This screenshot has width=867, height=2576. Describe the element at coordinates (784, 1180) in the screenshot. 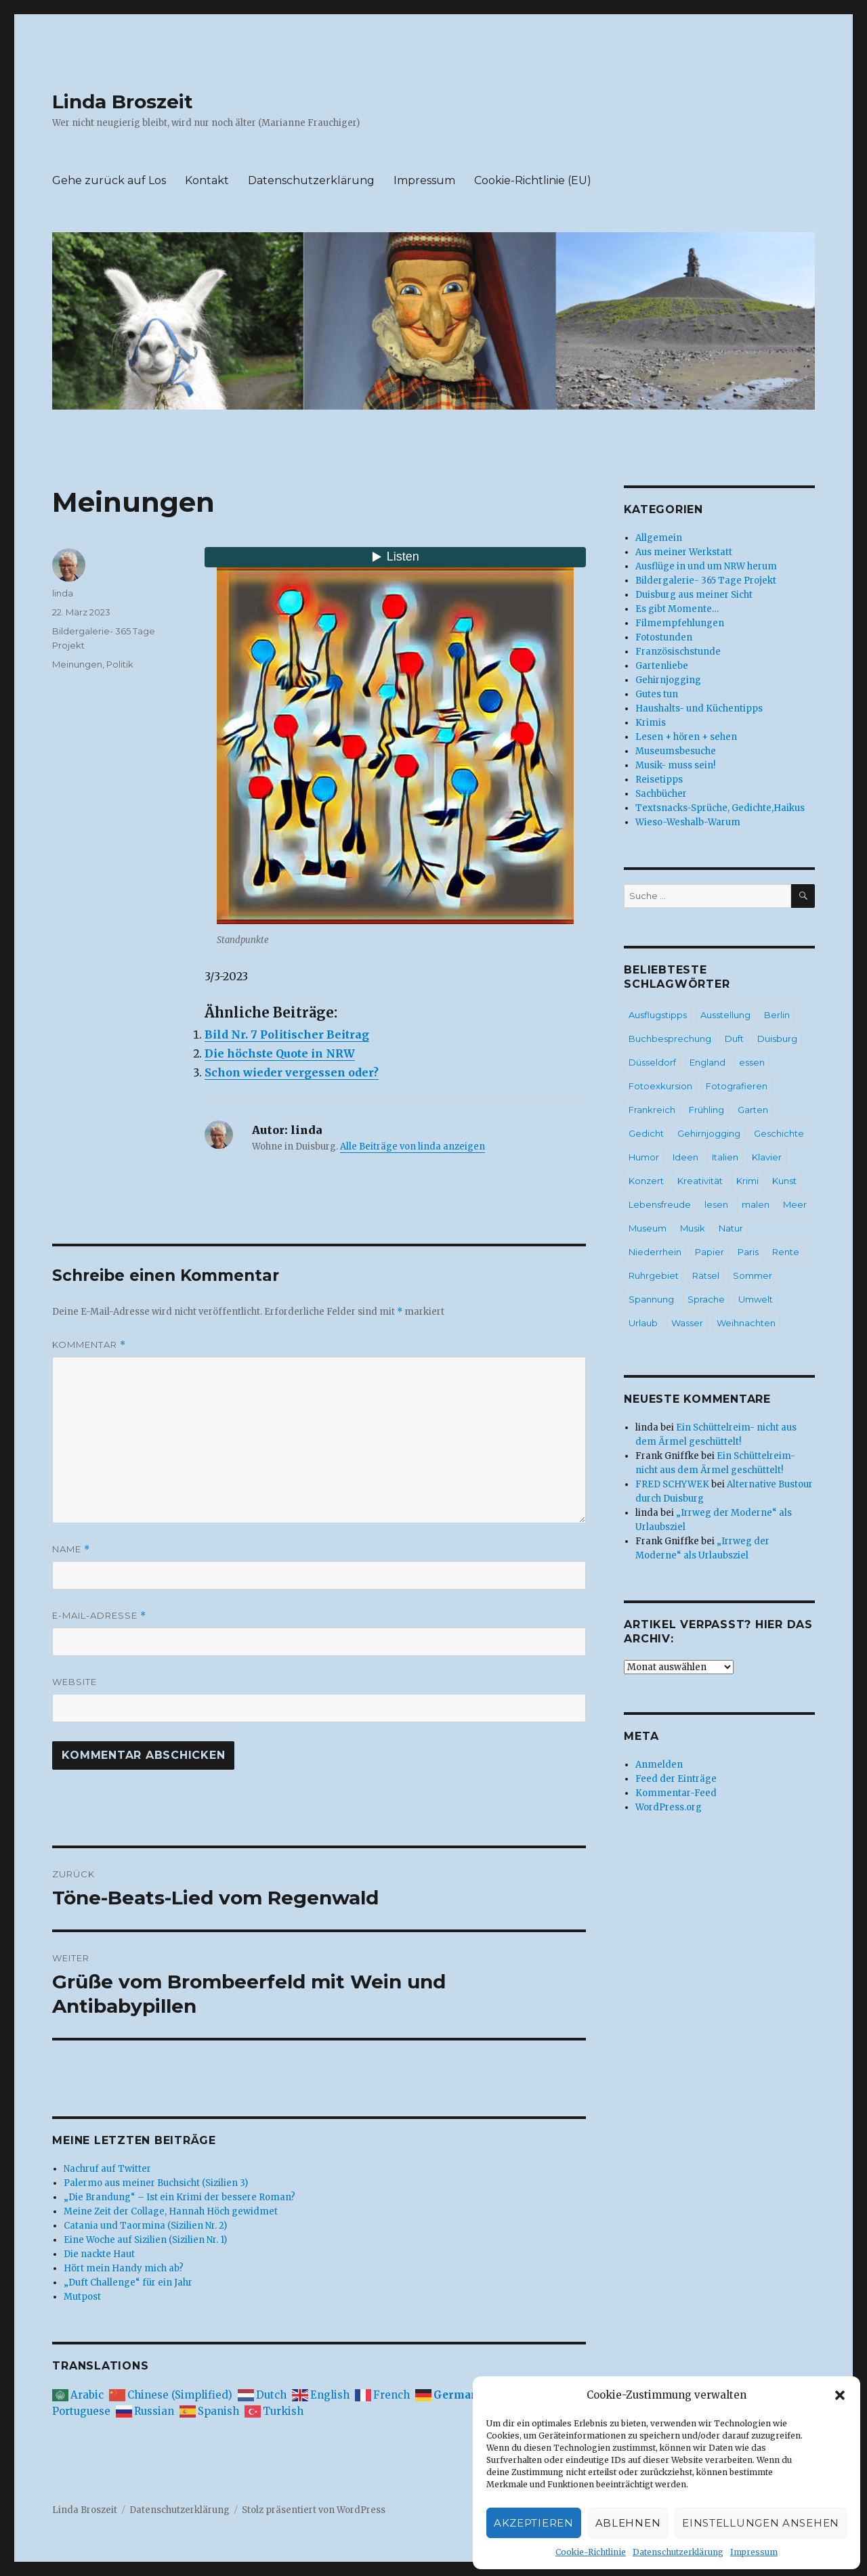

I see `Kunst` at that location.